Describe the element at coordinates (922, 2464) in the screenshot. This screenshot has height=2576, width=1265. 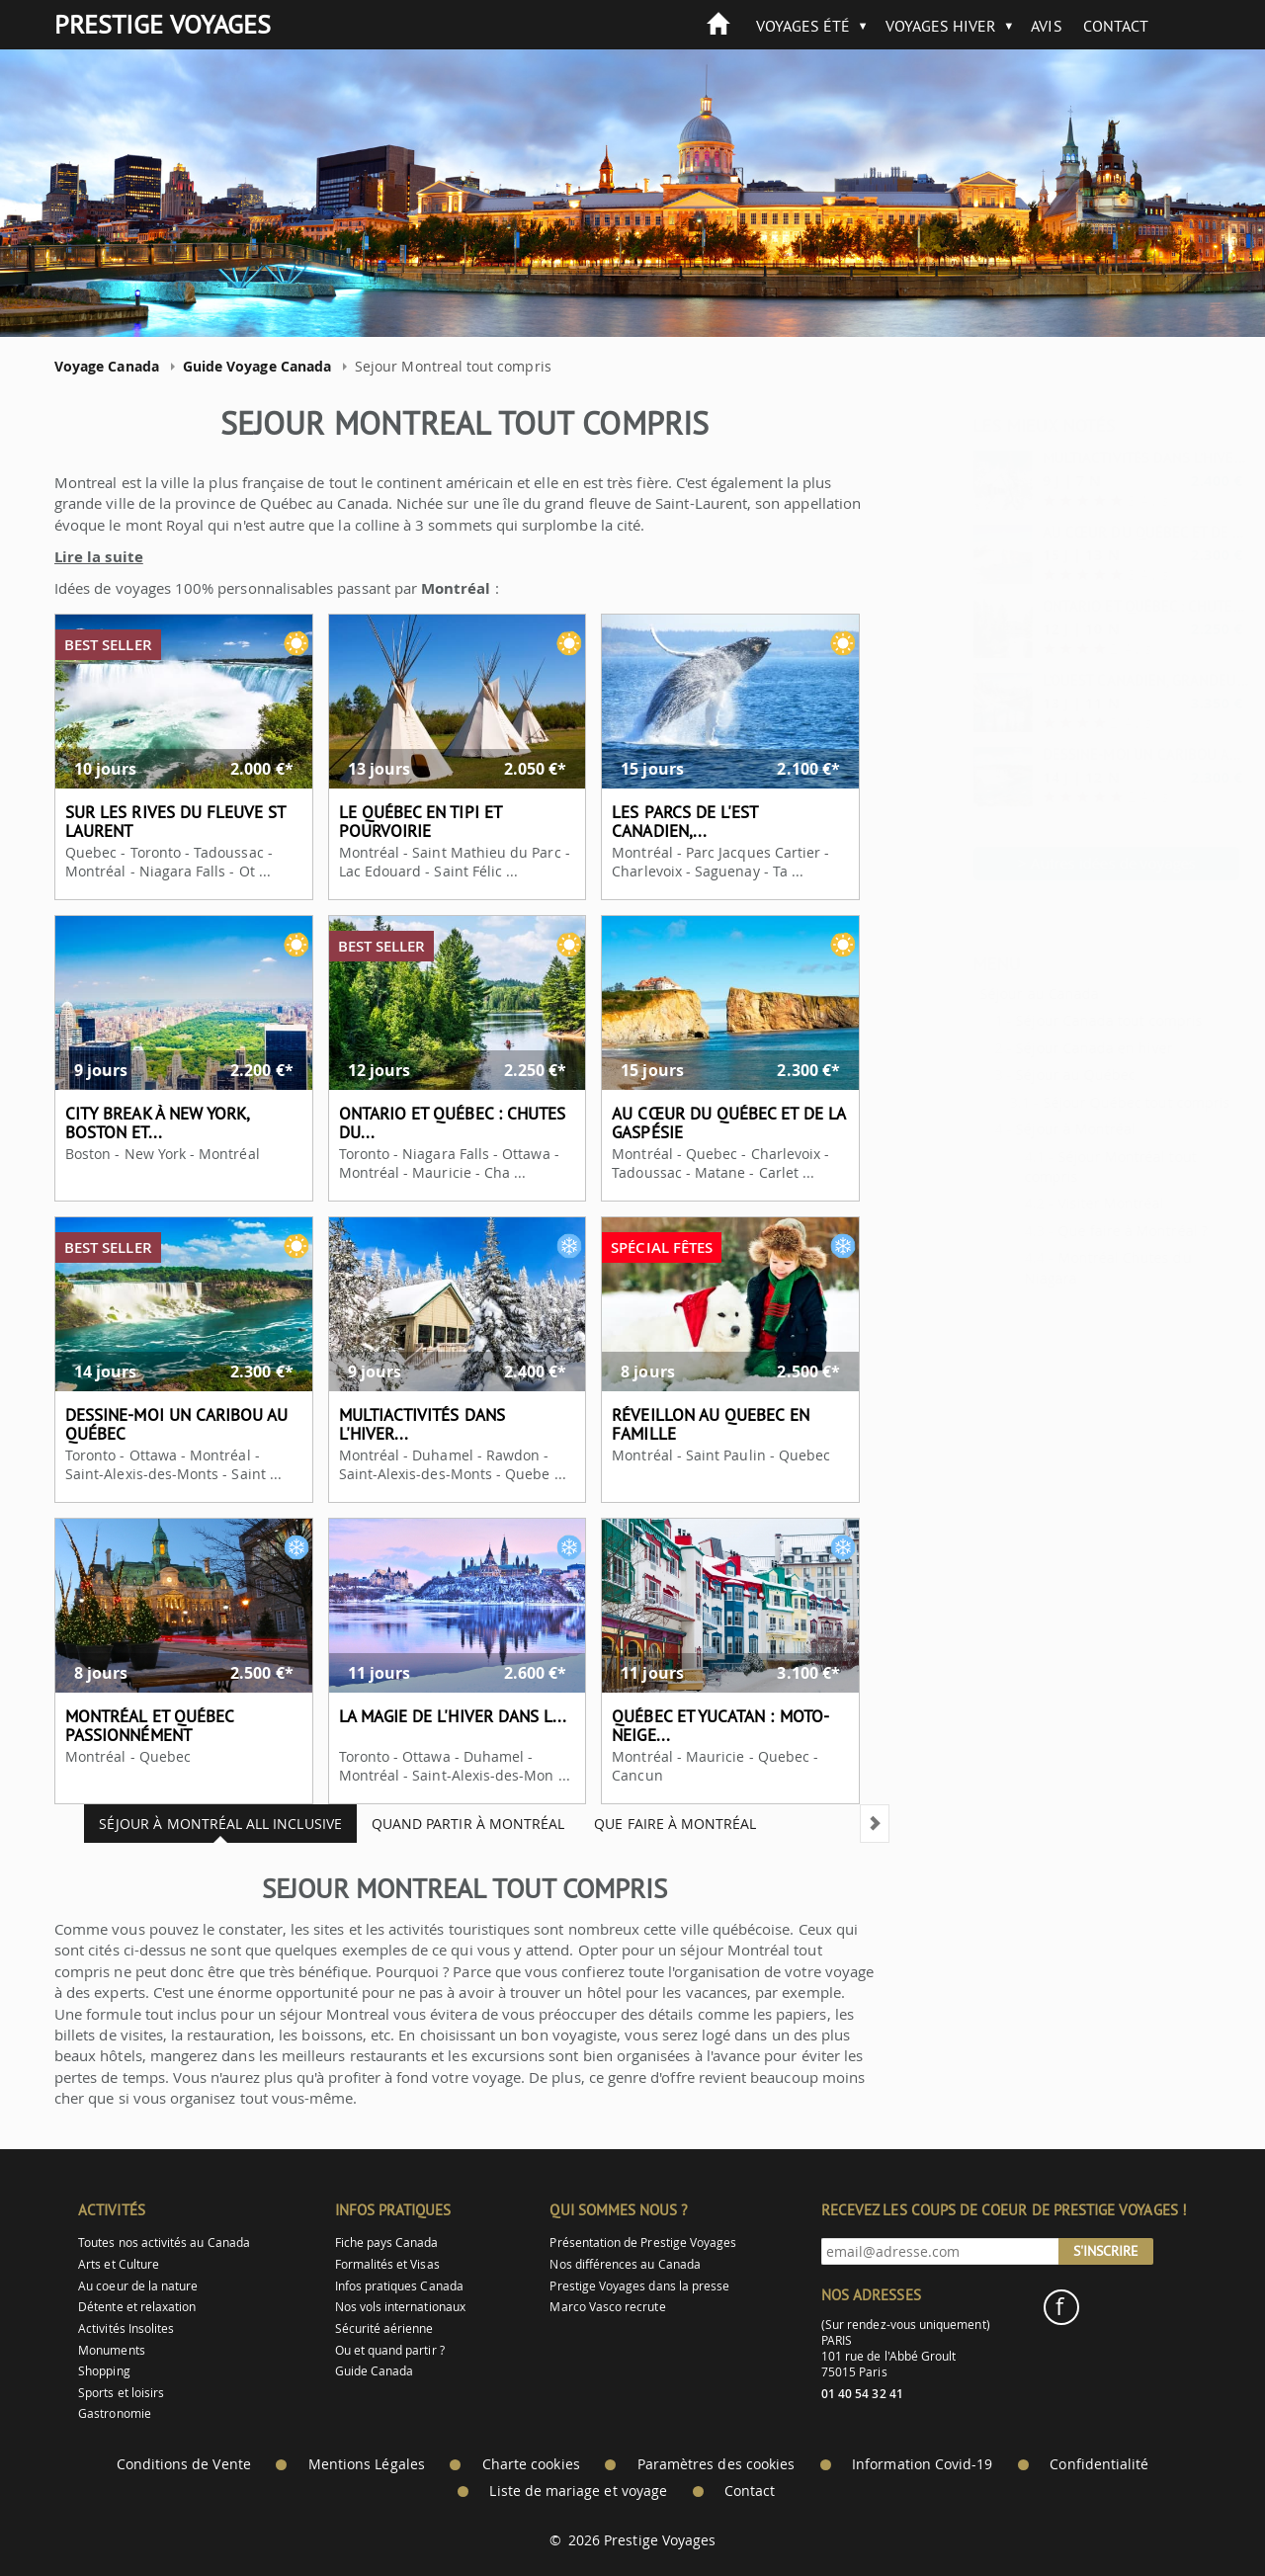
I see `Information Covid-19` at that location.